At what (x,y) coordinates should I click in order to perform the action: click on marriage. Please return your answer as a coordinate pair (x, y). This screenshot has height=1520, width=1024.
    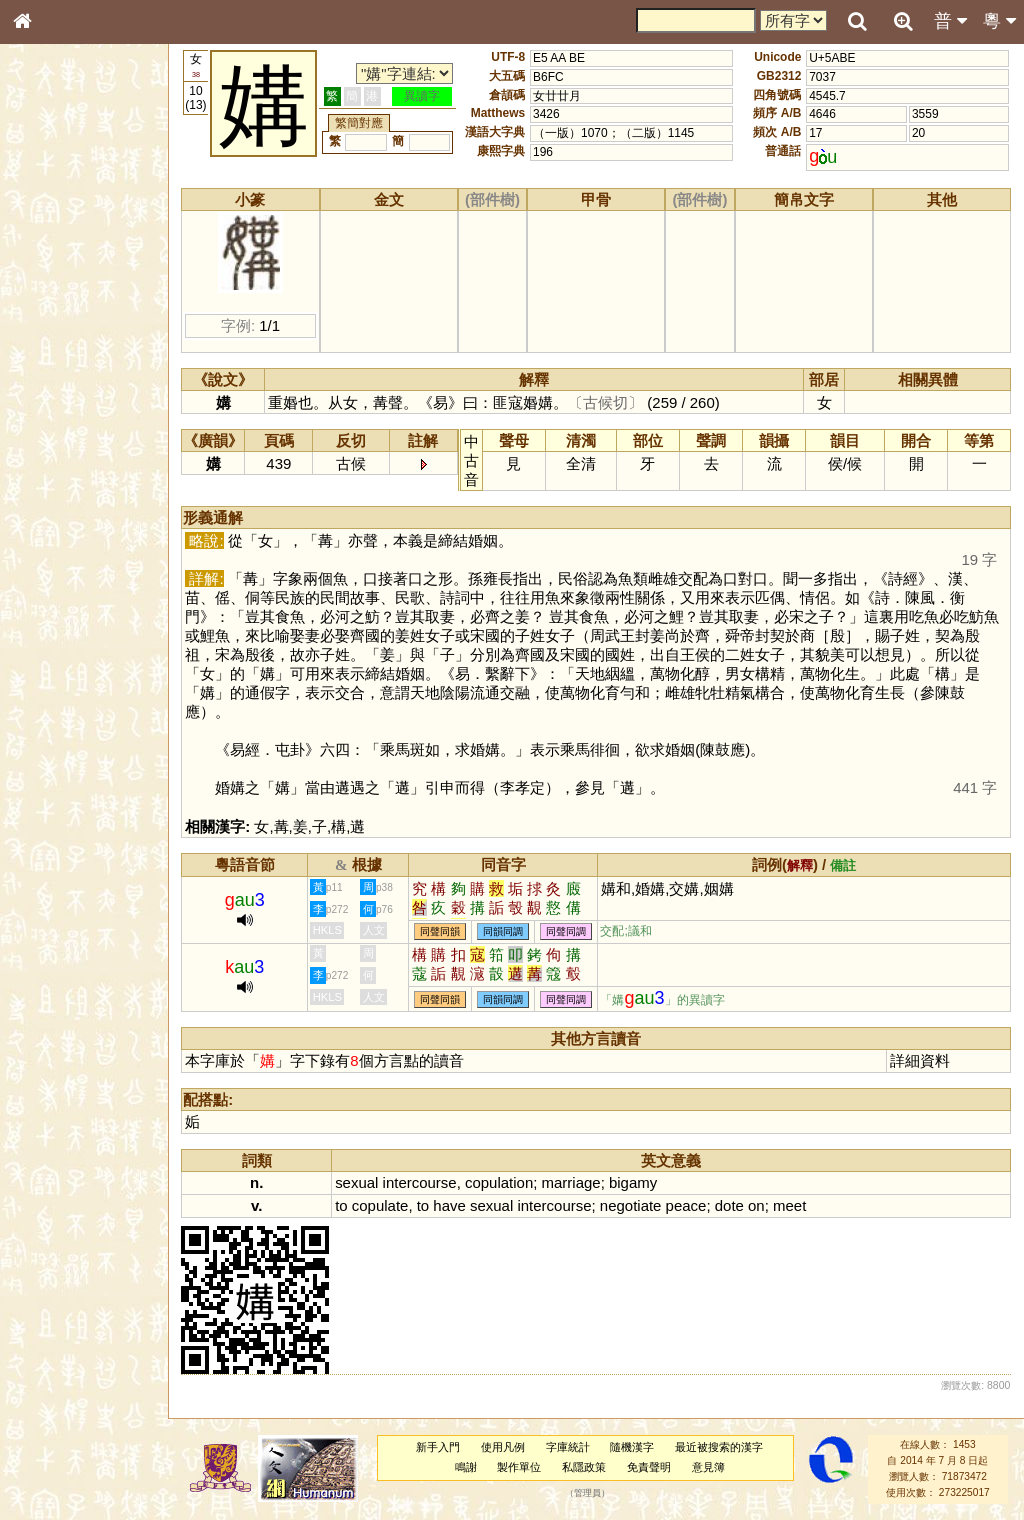
    Looking at the image, I should click on (575, 1182).